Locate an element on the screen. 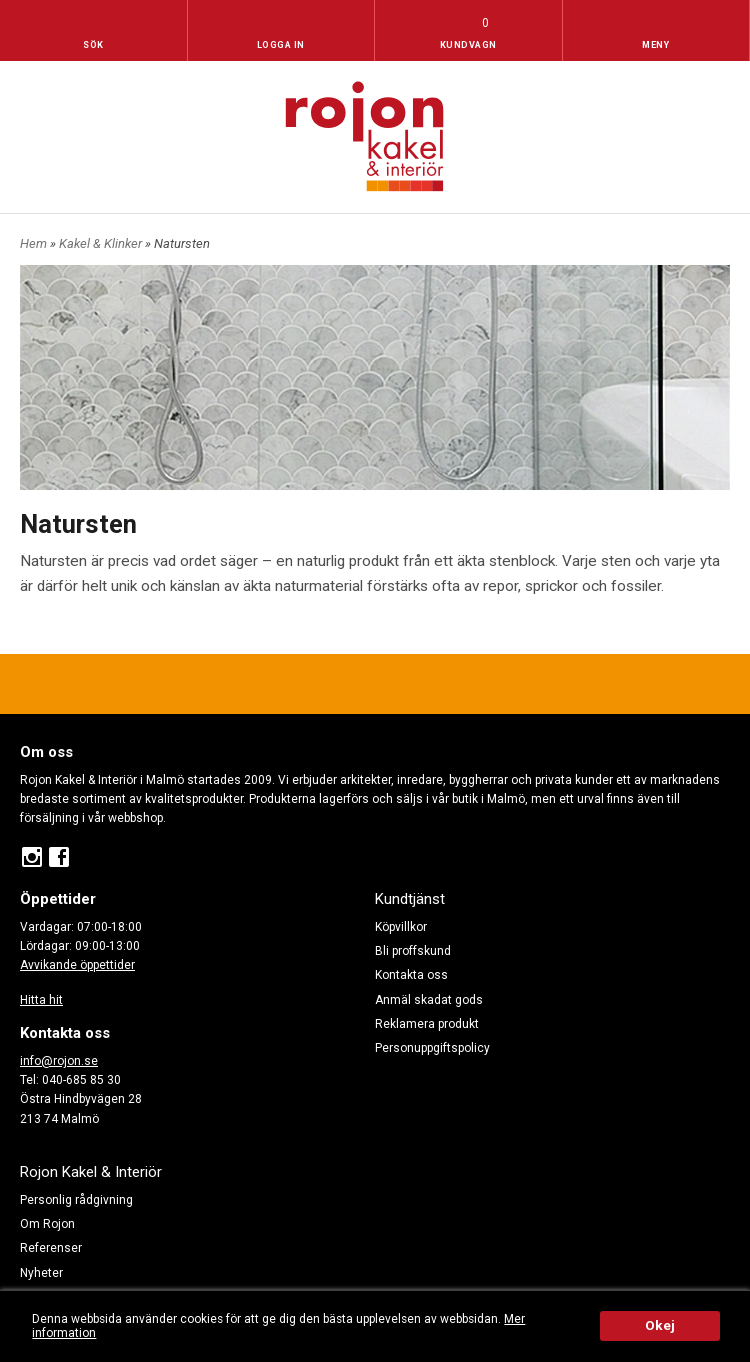 This screenshot has width=750, height=1362. Avvikande öppettider is located at coordinates (77, 965).